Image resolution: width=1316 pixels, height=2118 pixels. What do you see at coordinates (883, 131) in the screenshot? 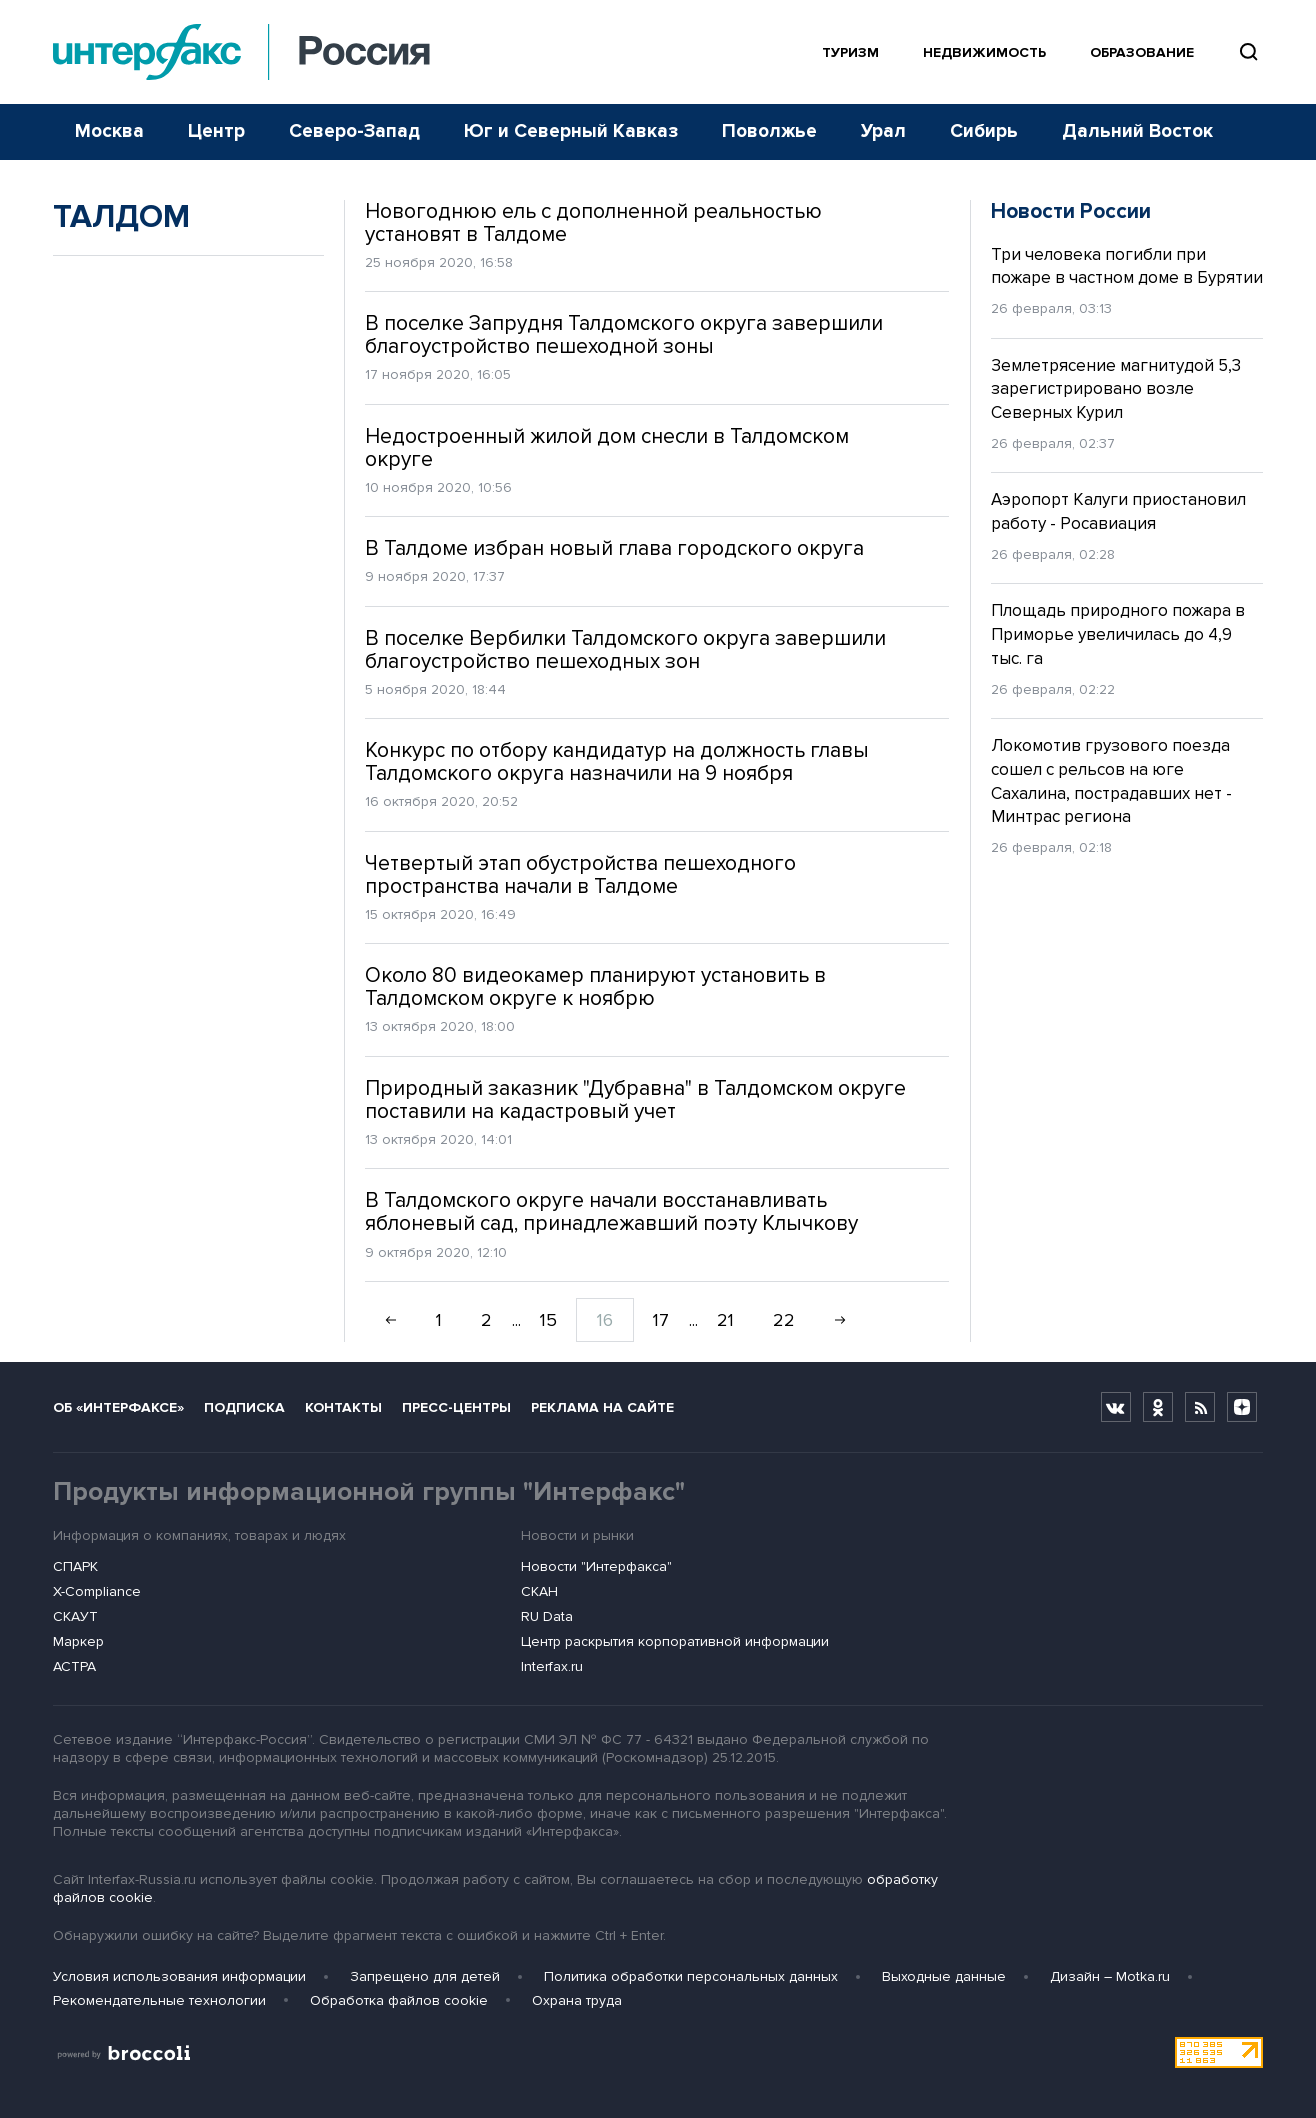
I see `Урал` at bounding box center [883, 131].